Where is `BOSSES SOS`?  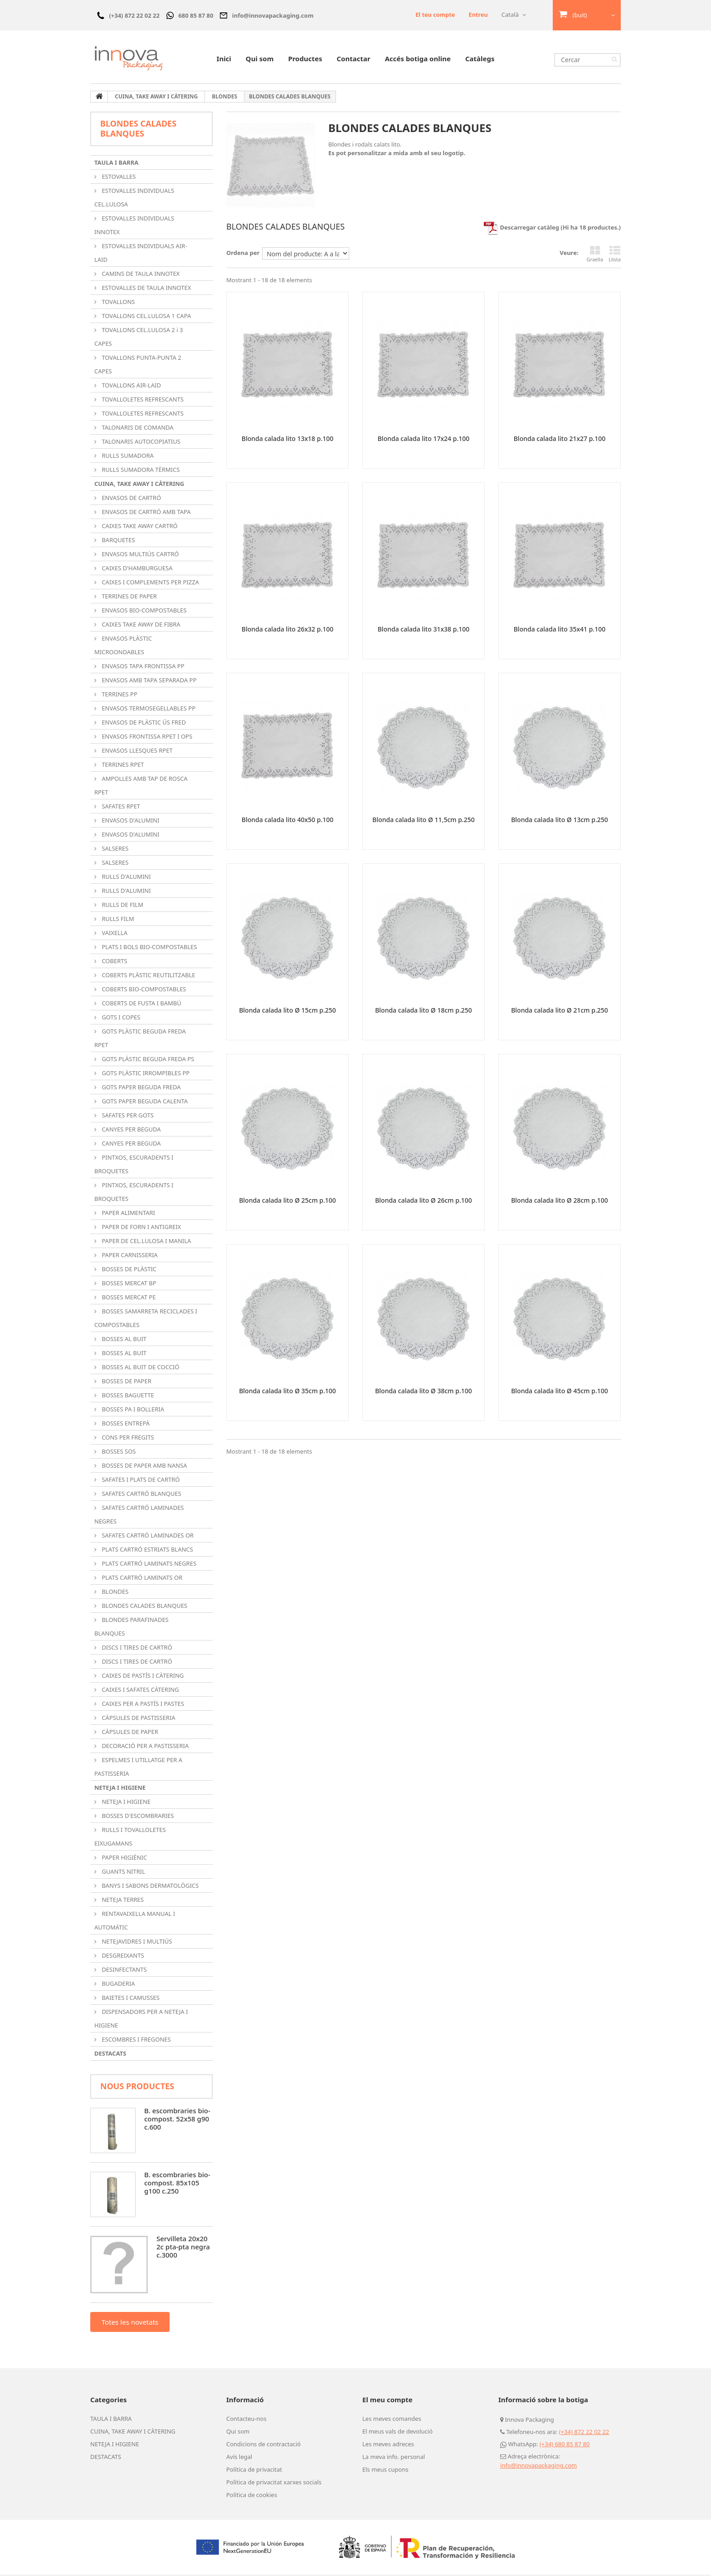 BOSSES SOS is located at coordinates (118, 1453).